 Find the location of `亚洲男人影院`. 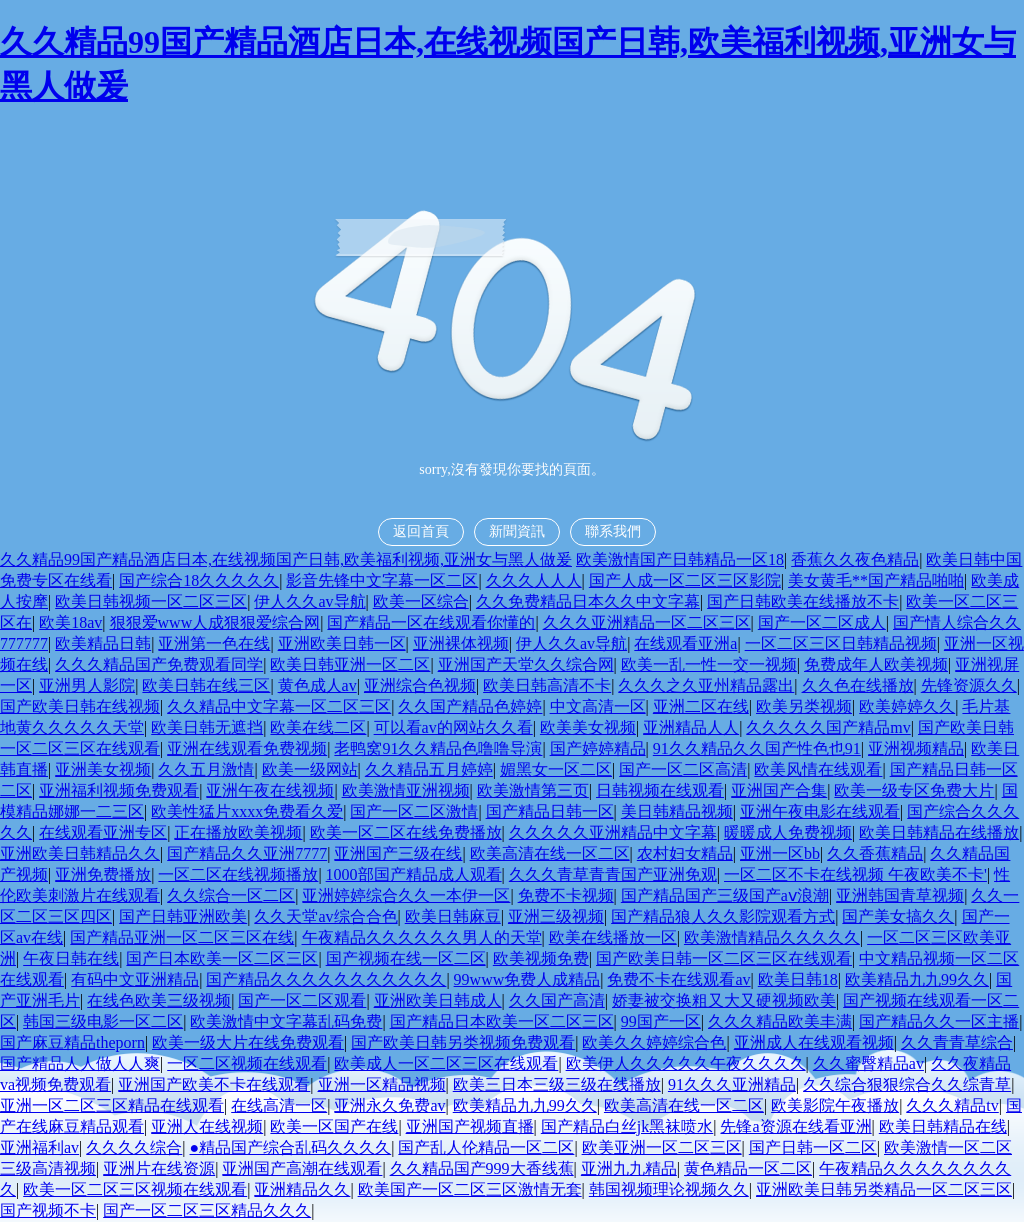

亚洲男人影院 is located at coordinates (87, 685).